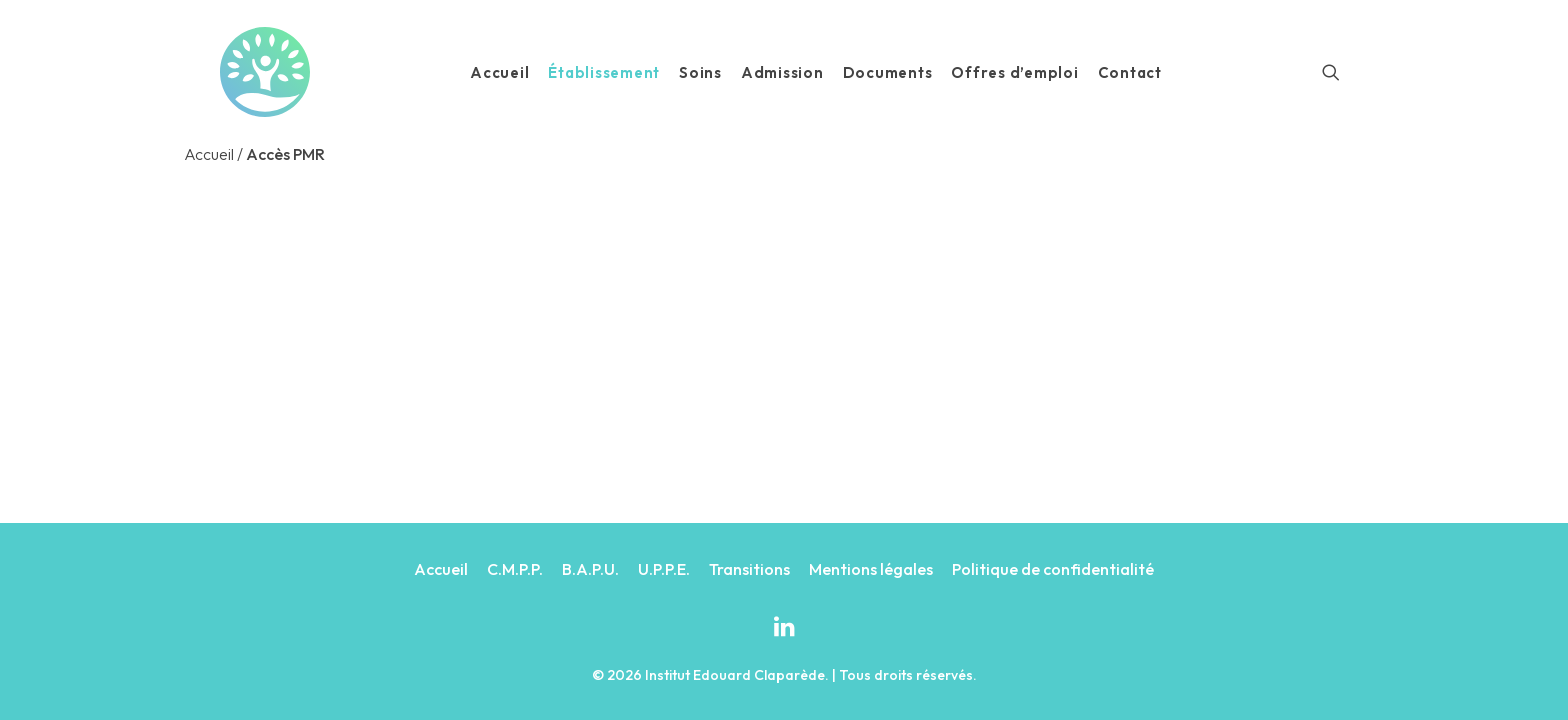 The height and width of the screenshot is (720, 1568). I want to click on [Recherche], so click(1331, 72).